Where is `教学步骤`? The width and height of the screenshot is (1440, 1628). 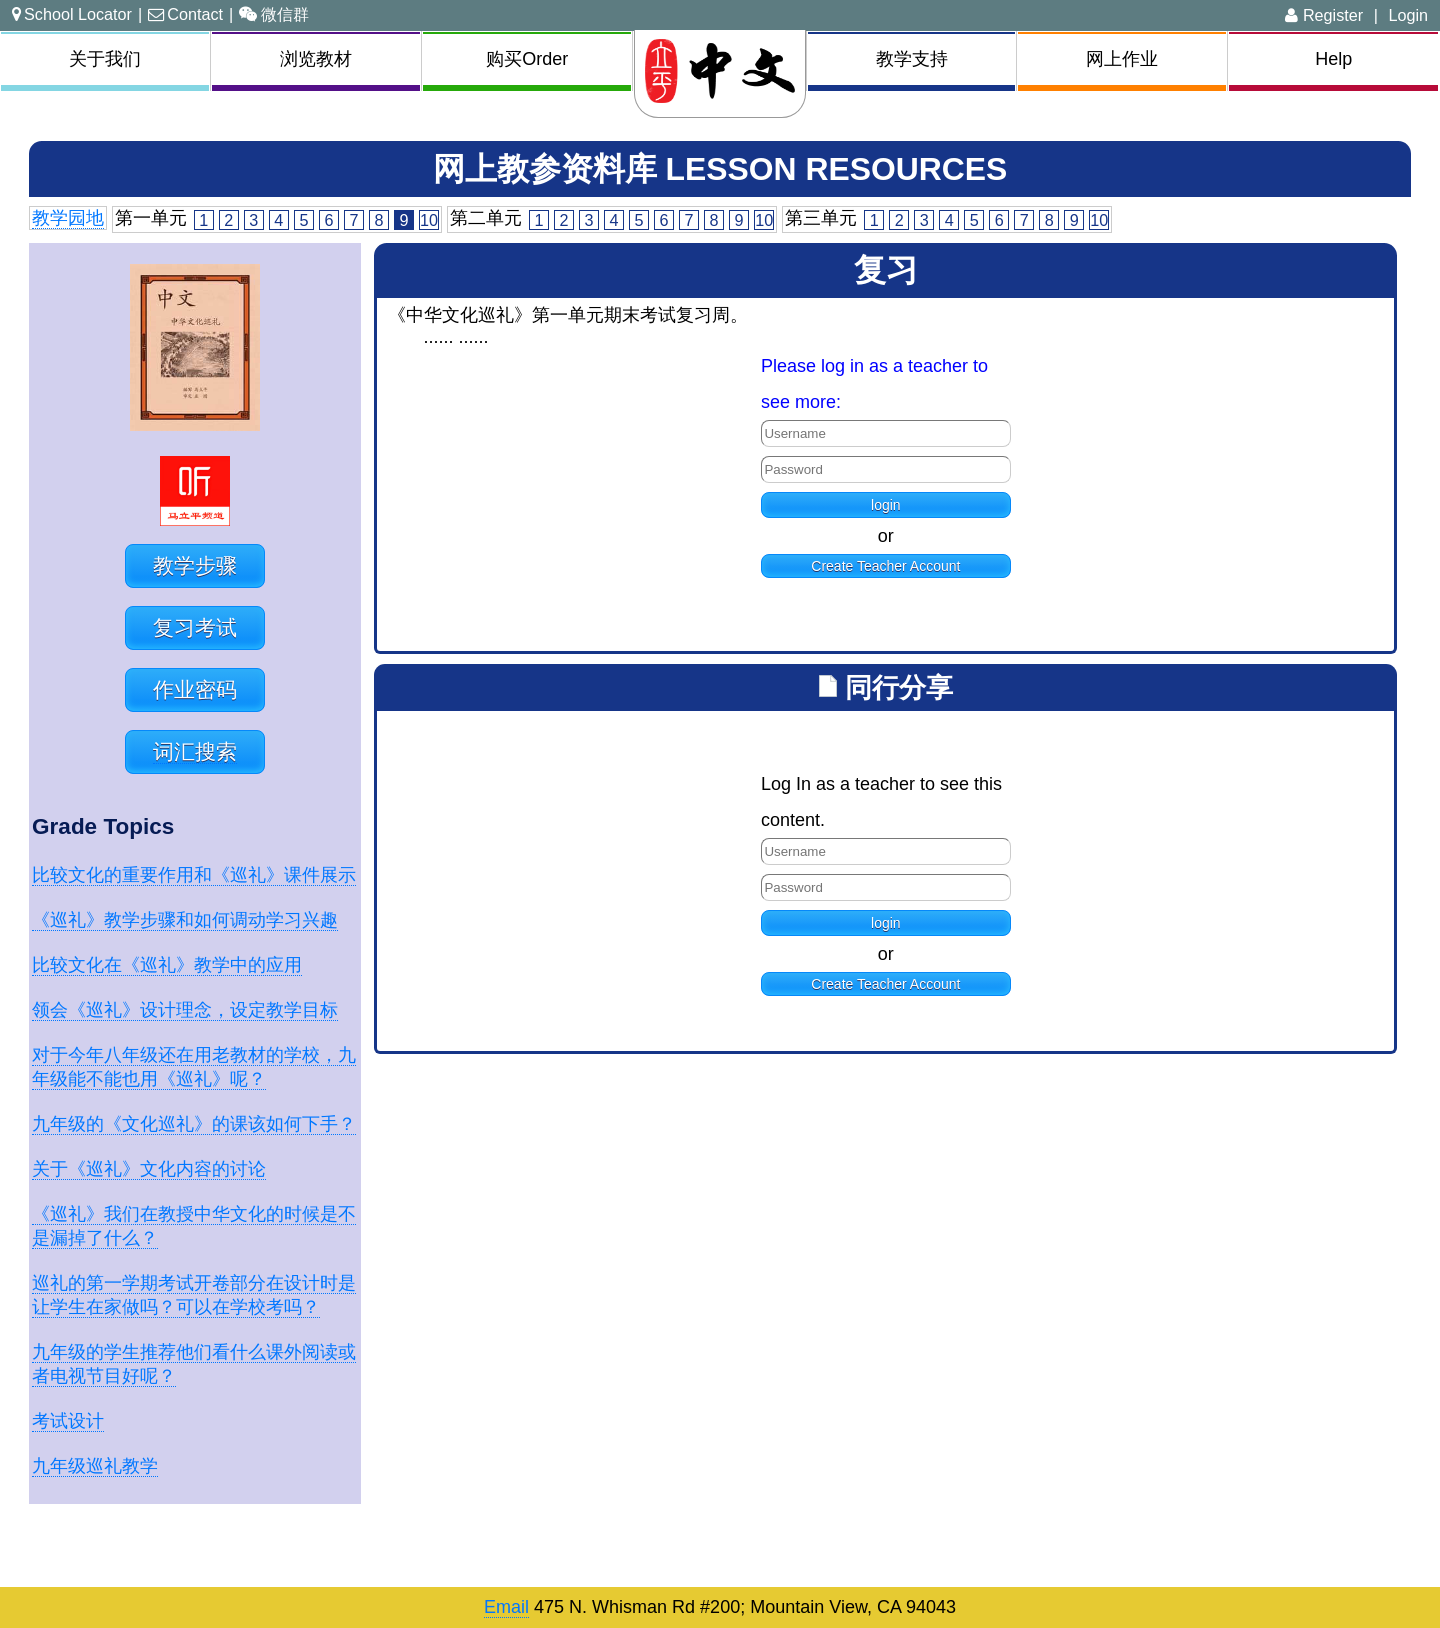 教学步骤 is located at coordinates (195, 565).